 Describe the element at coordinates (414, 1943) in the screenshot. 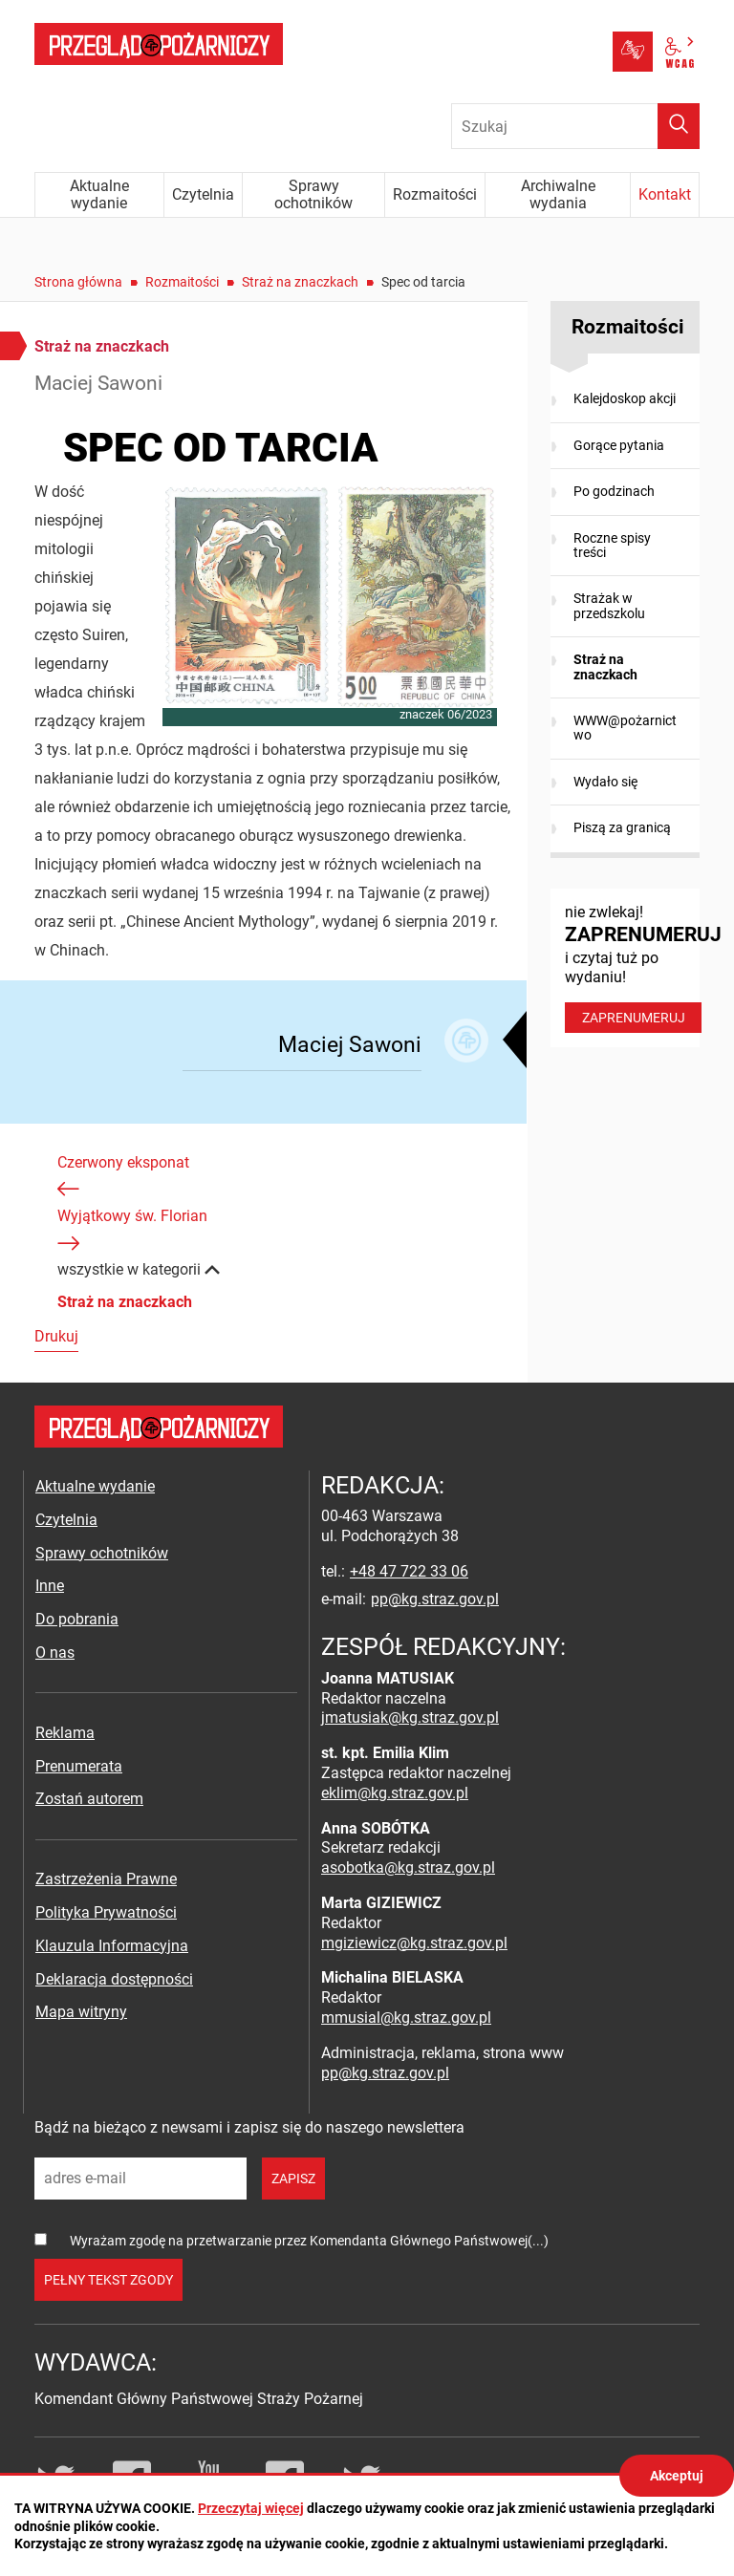

I see `mgiziewicz@kg.straz.gov.pl` at that location.